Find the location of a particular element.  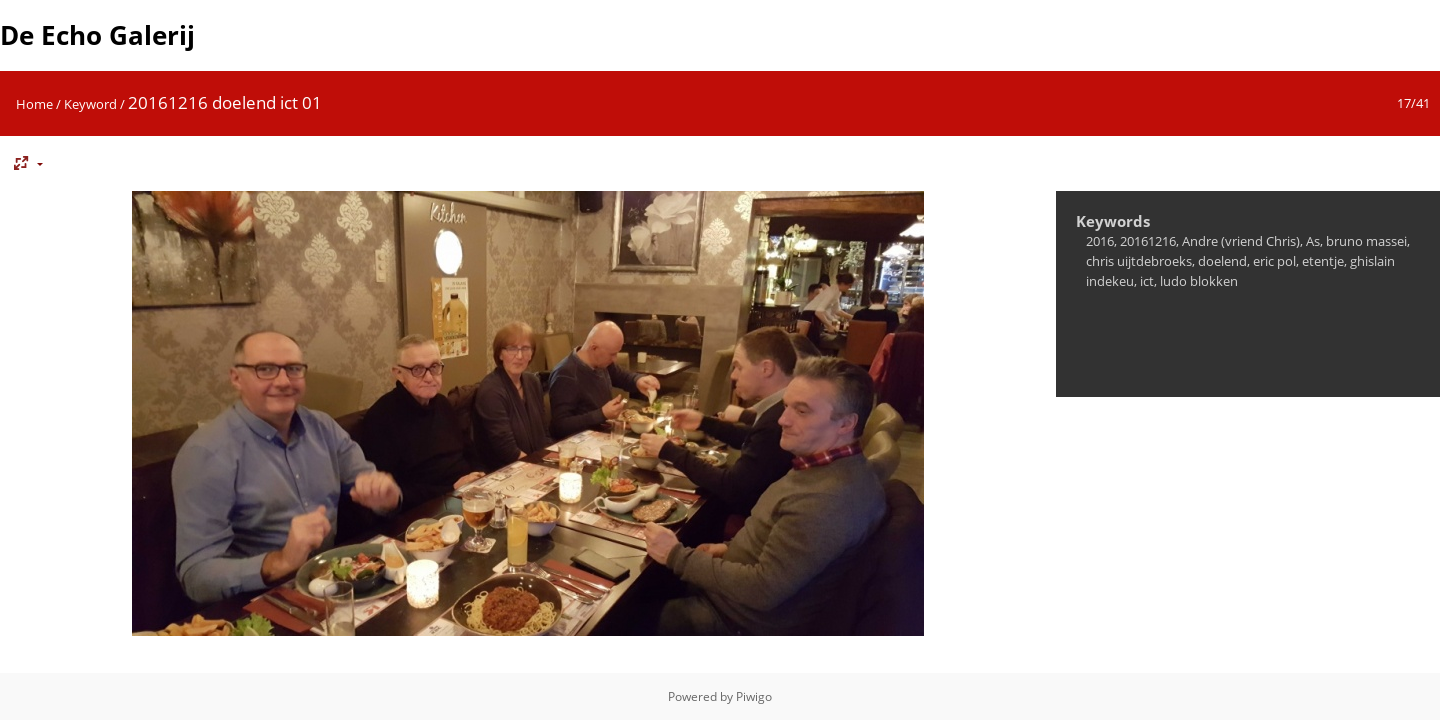

20161216 is located at coordinates (1148, 241).